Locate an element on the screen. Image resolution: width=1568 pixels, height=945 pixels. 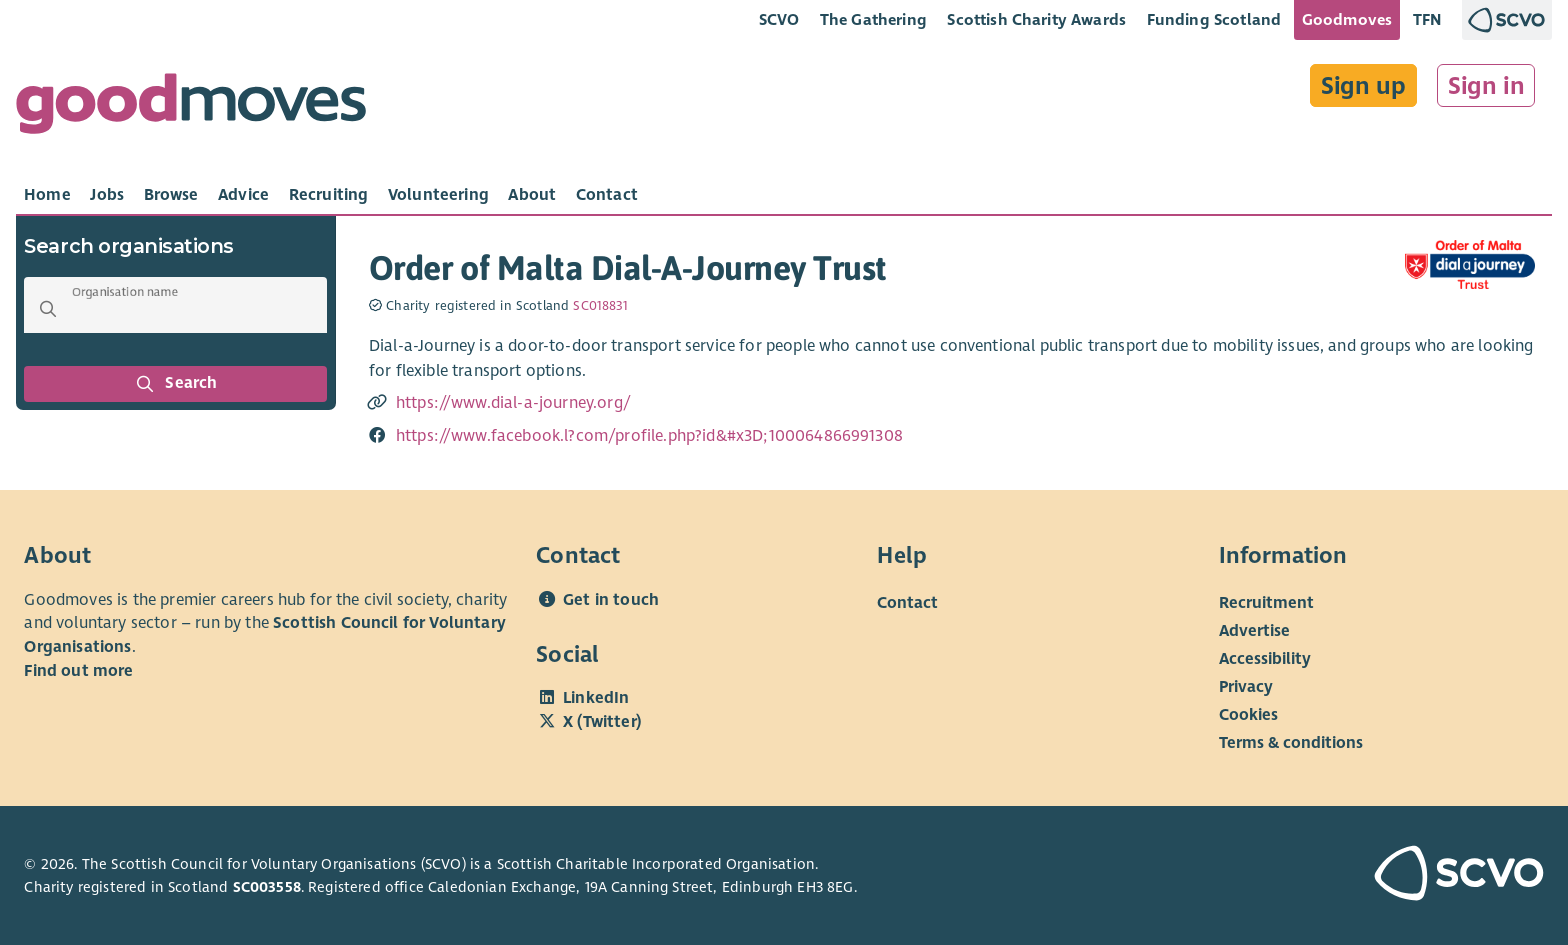
[tab] is located at coordinates (47, 195).